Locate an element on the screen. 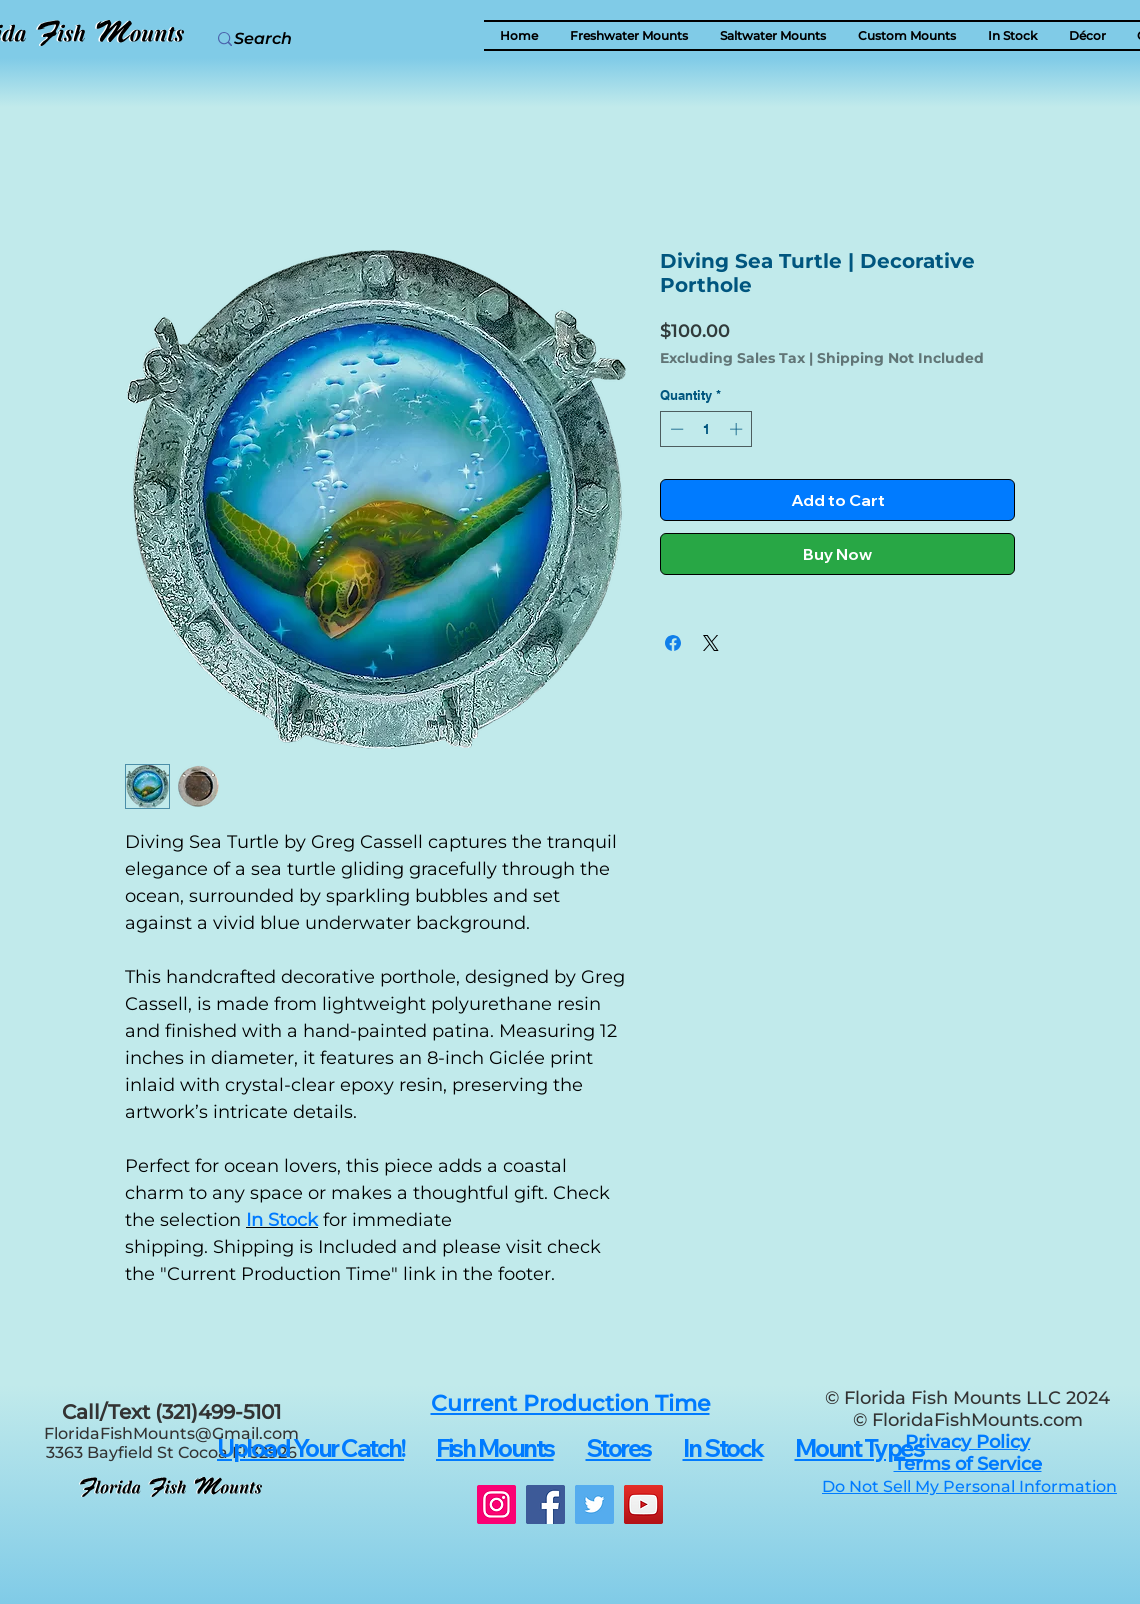  [YouTube] is located at coordinates (643, 1504).